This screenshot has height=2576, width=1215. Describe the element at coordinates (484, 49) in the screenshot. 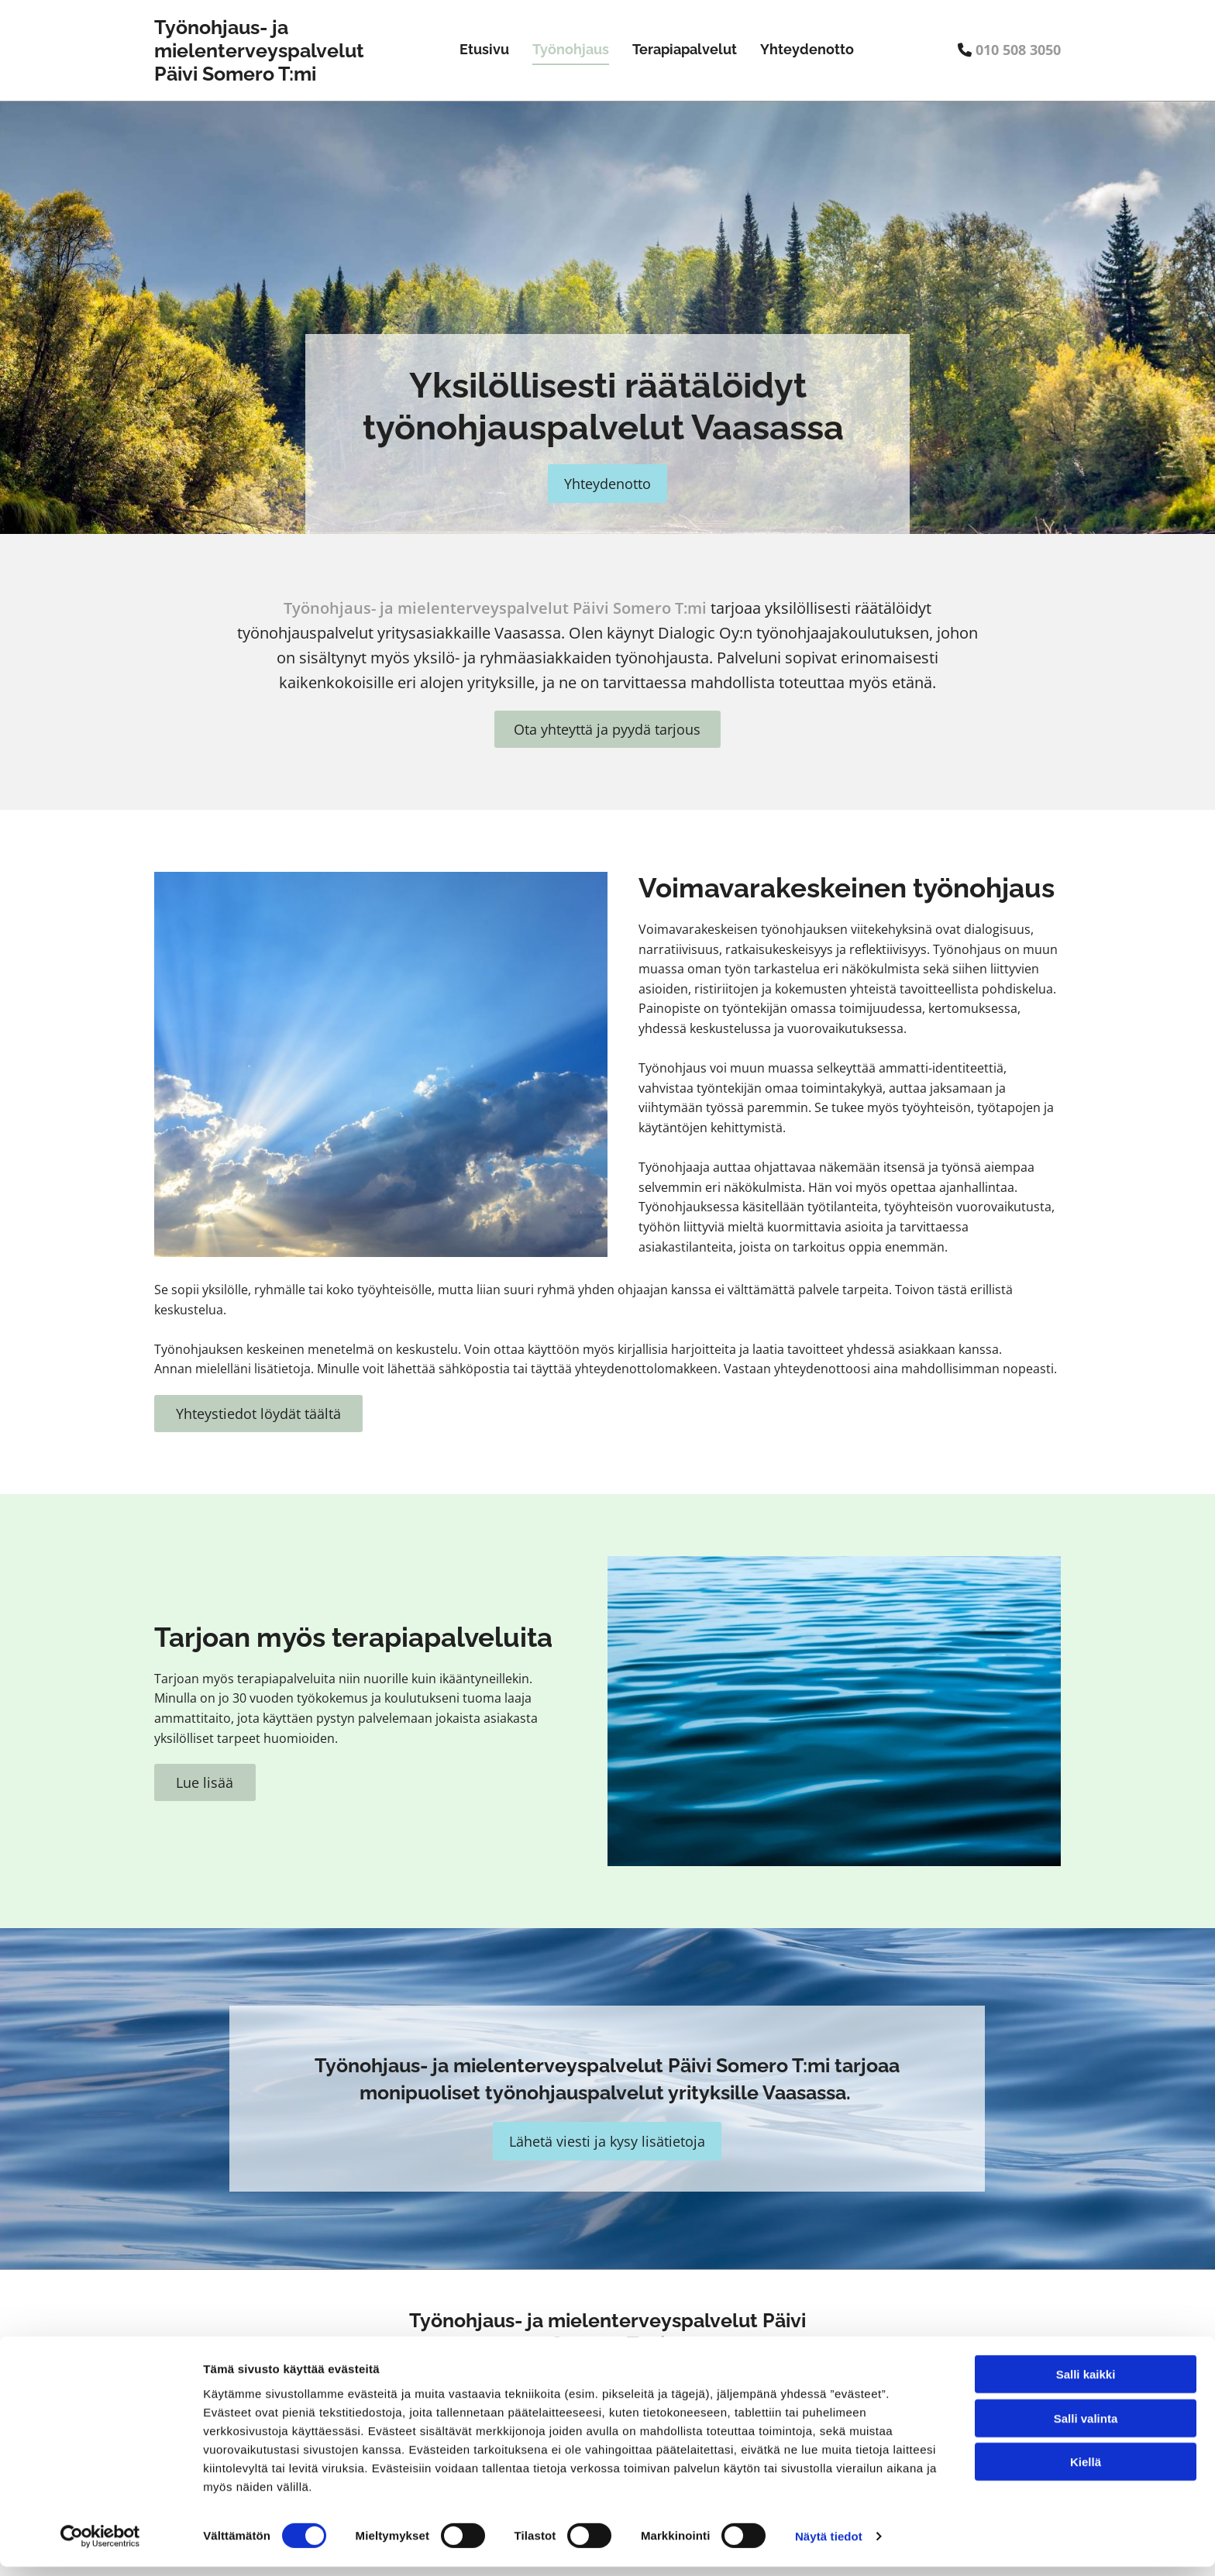

I see `Etusivu [Etusivu links]` at that location.